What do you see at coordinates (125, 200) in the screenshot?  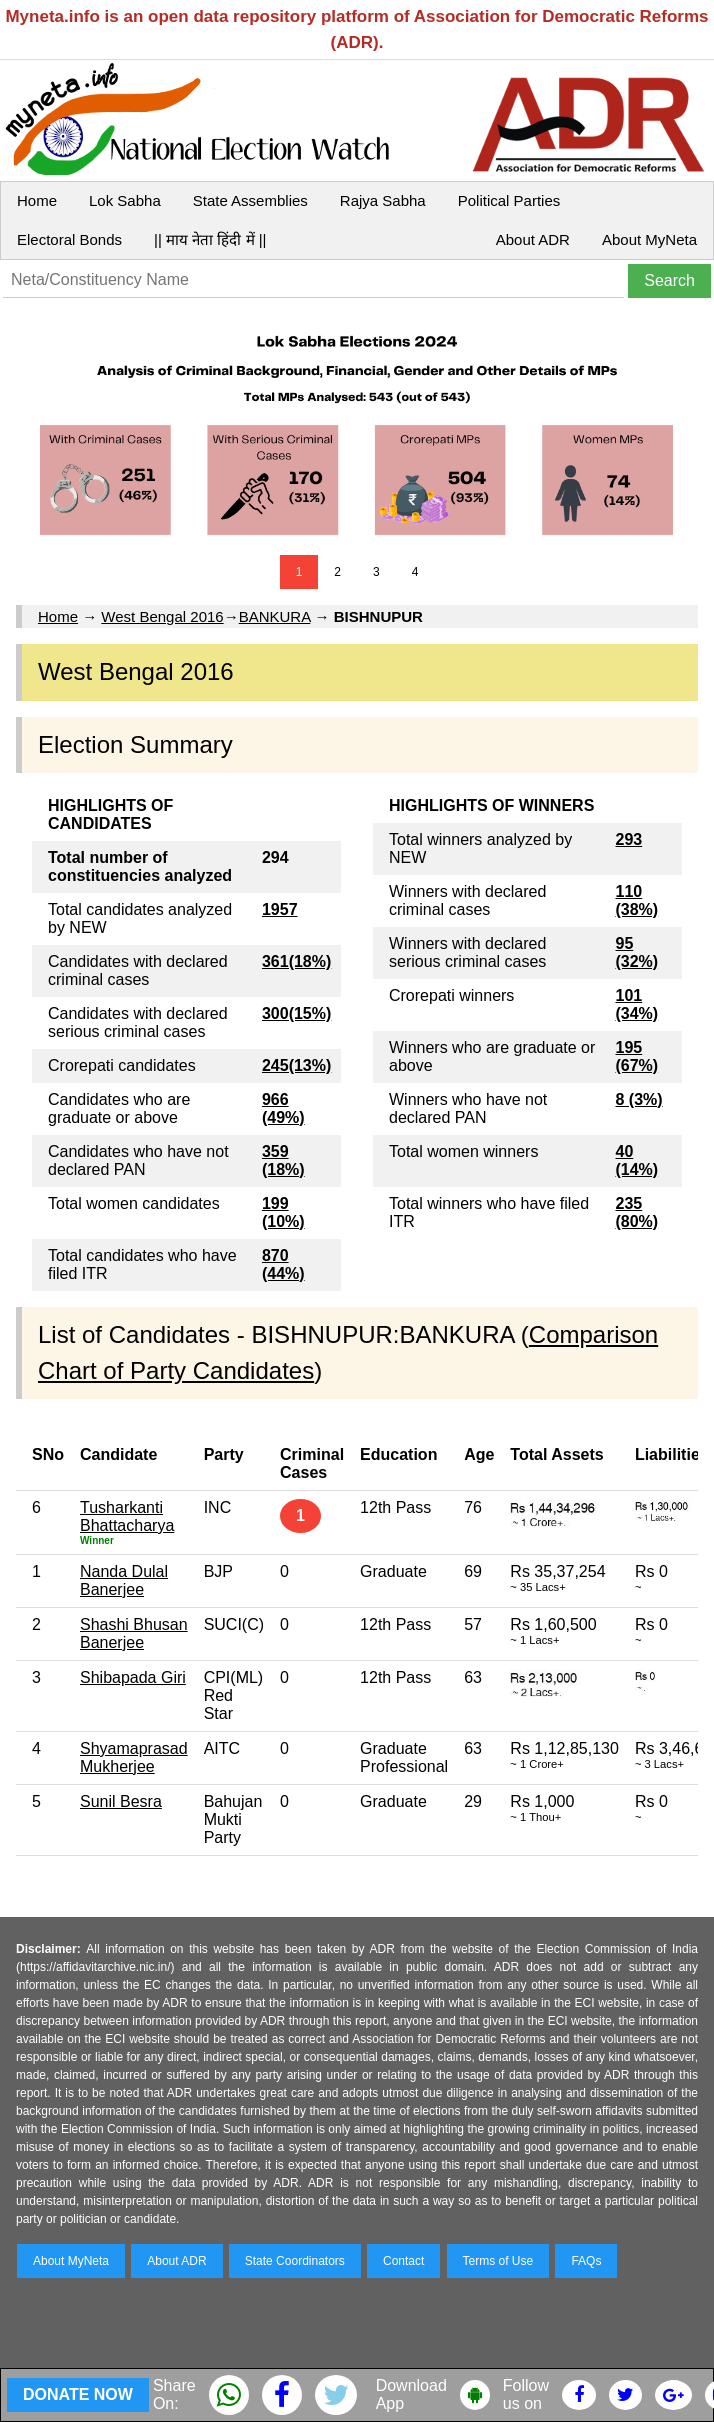 I see `Lok Sabha` at bounding box center [125, 200].